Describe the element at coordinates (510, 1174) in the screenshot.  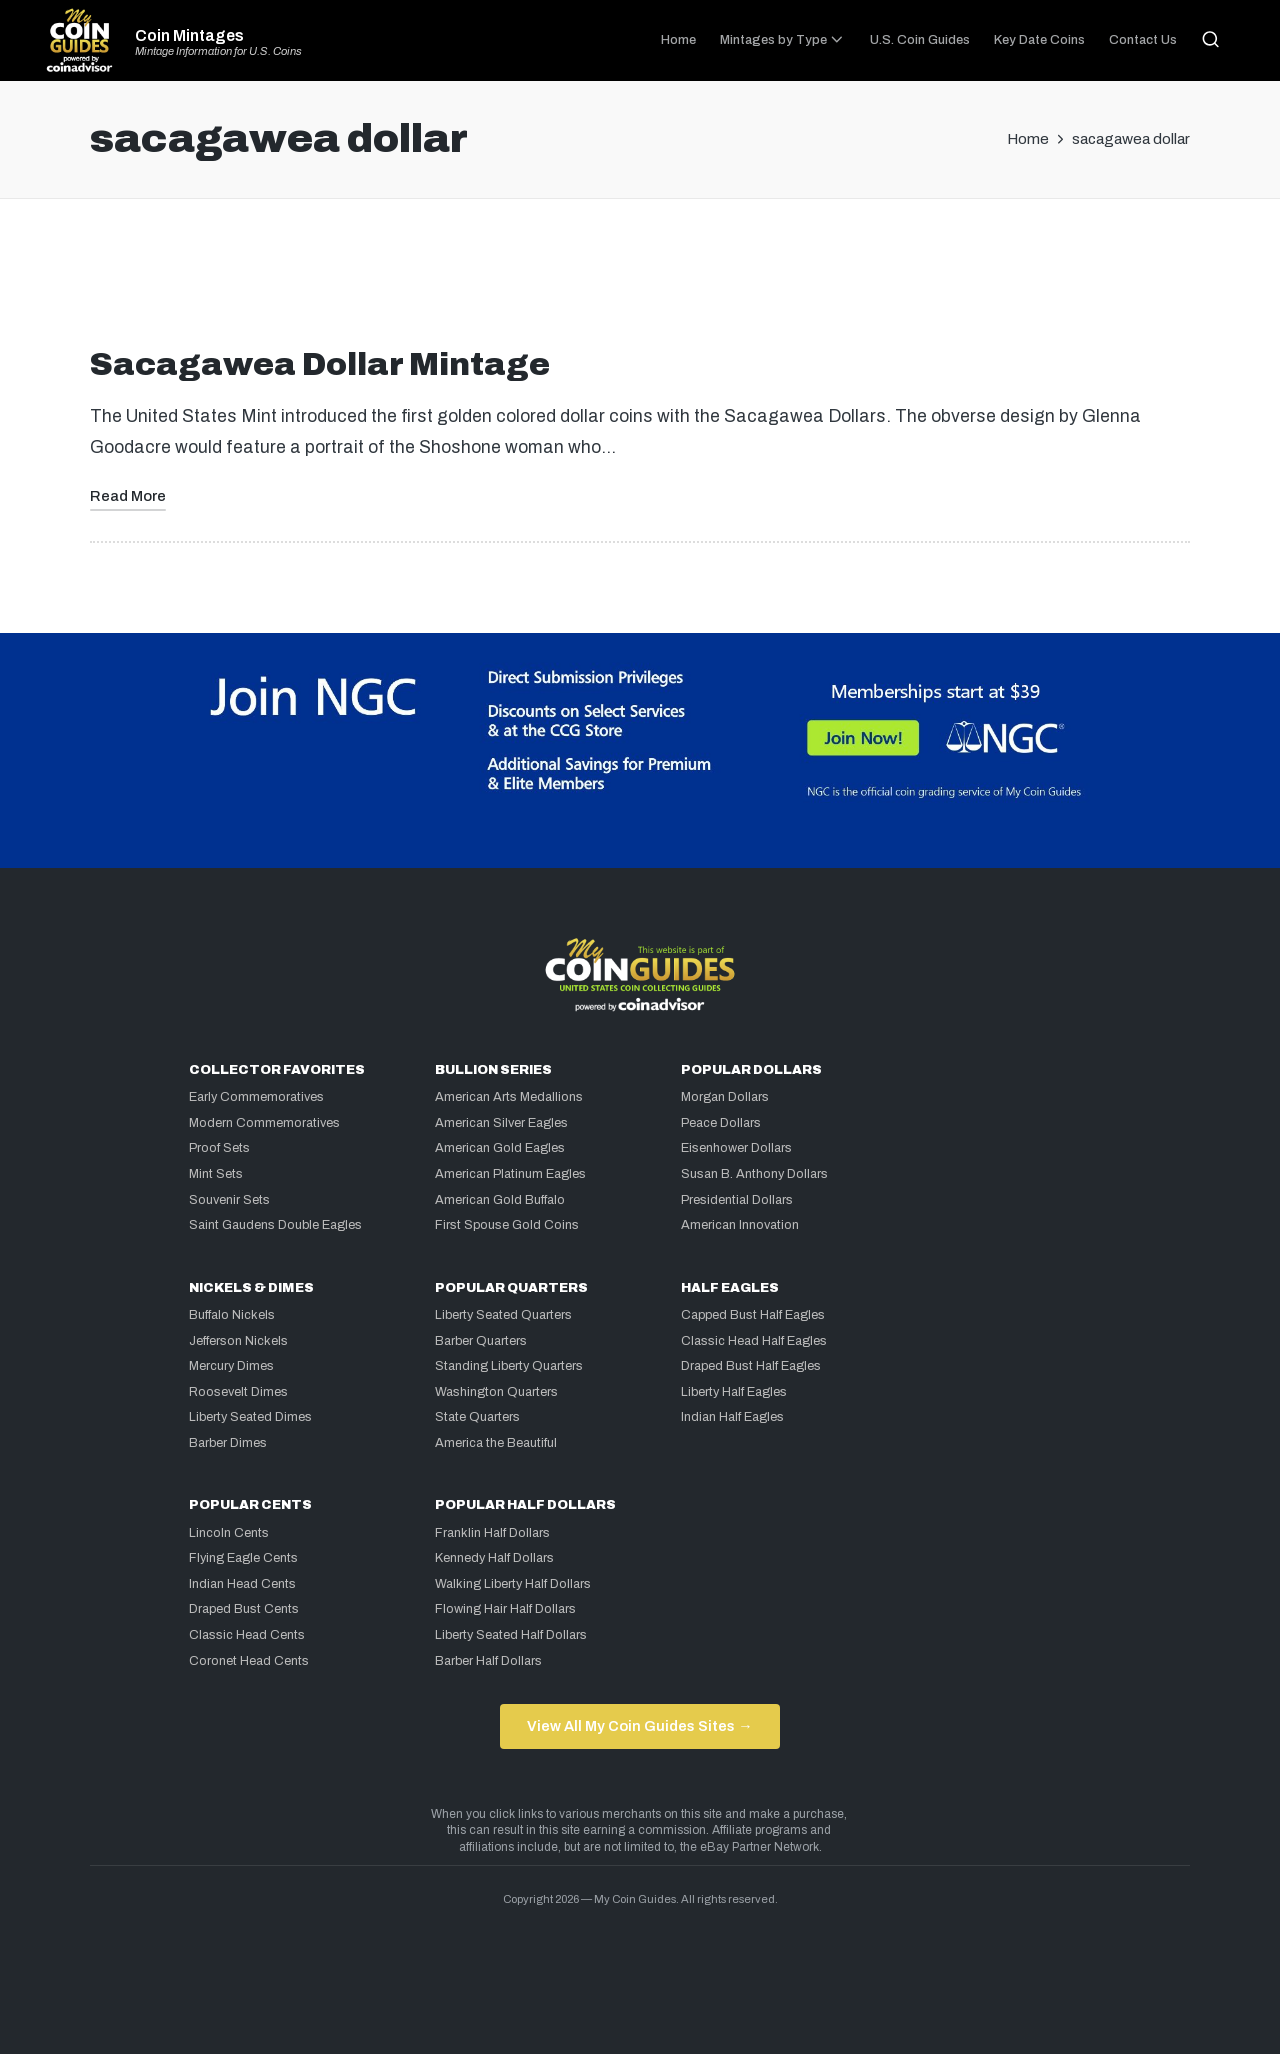
I see `American Platinum Eagles` at that location.